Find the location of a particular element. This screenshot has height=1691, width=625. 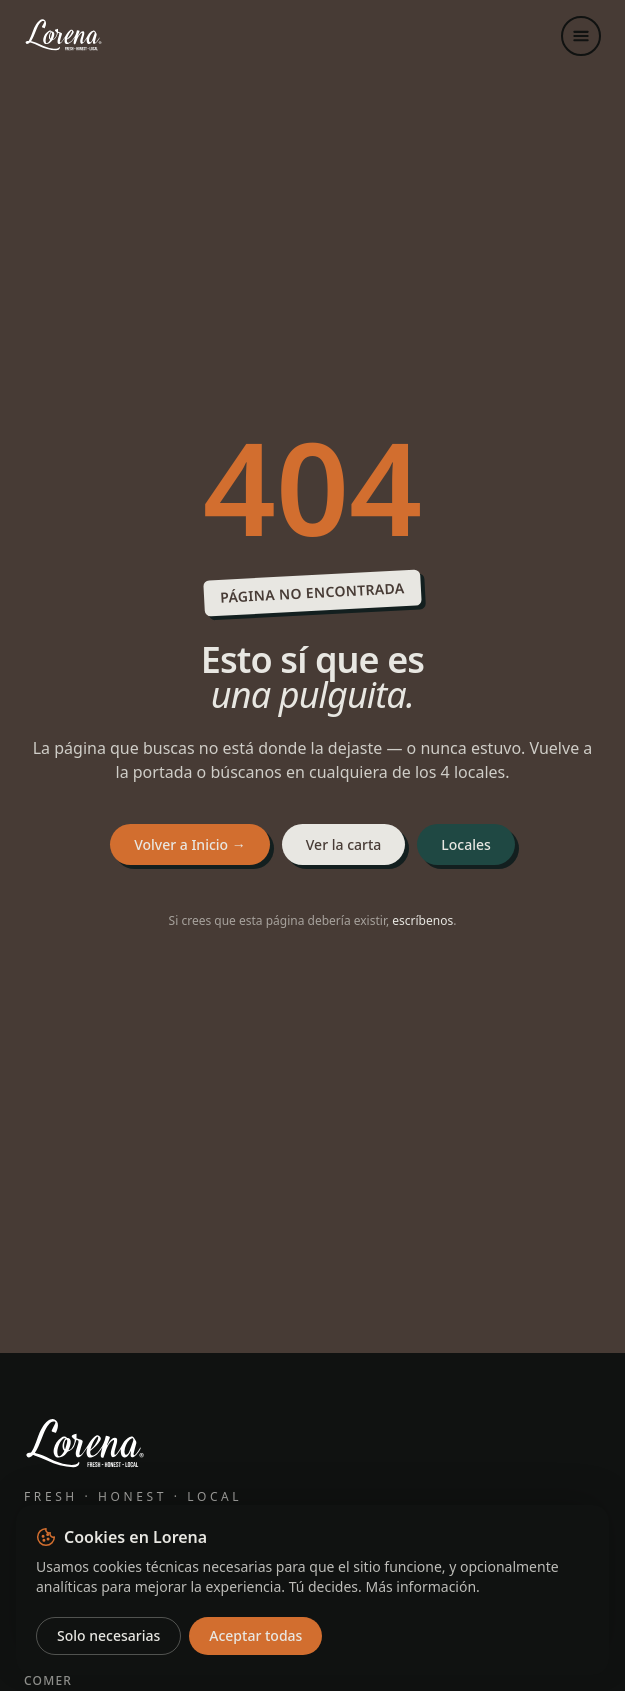

Aceptar todas is located at coordinates (255, 1635).